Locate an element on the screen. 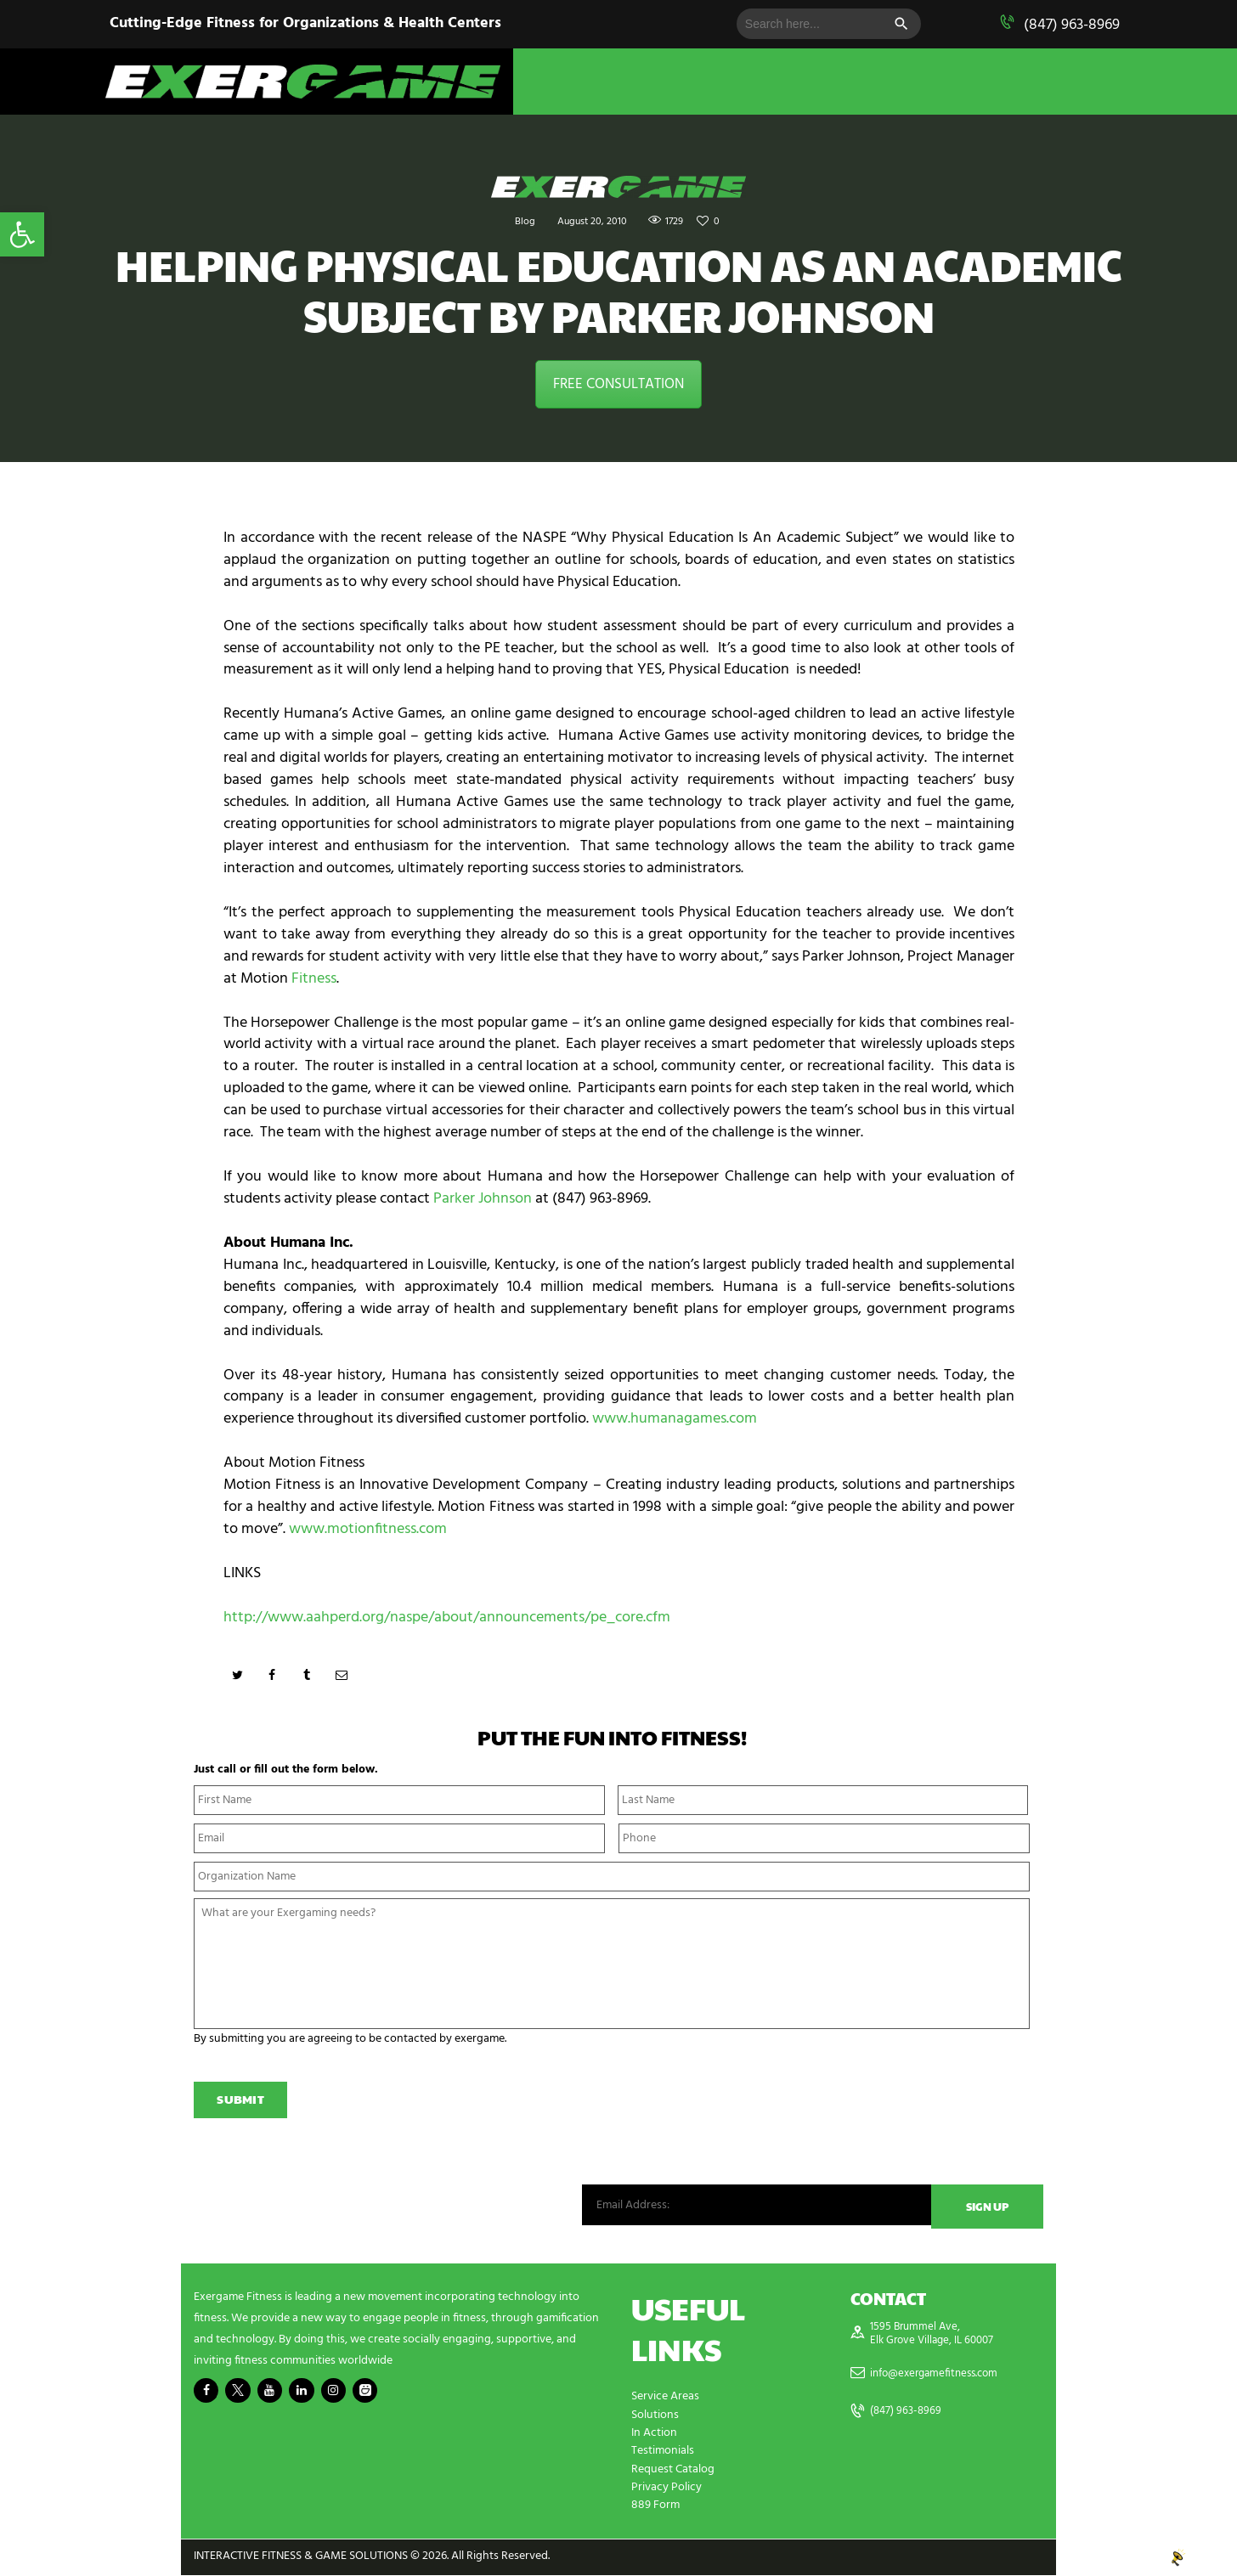  Blog is located at coordinates (516, 221).